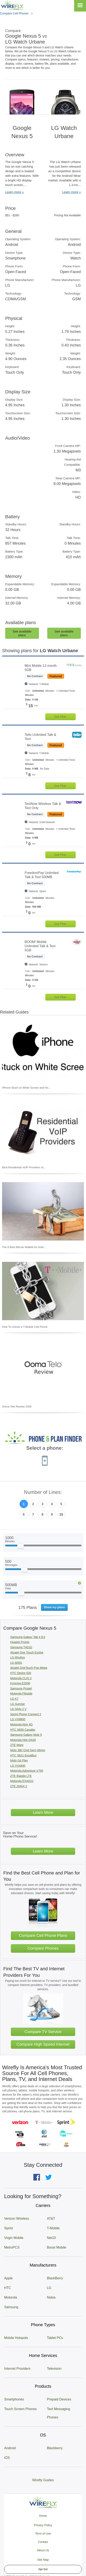 The height and width of the screenshot is (2576, 86). Describe the element at coordinates (43, 2515) in the screenshot. I see `Home` at that location.